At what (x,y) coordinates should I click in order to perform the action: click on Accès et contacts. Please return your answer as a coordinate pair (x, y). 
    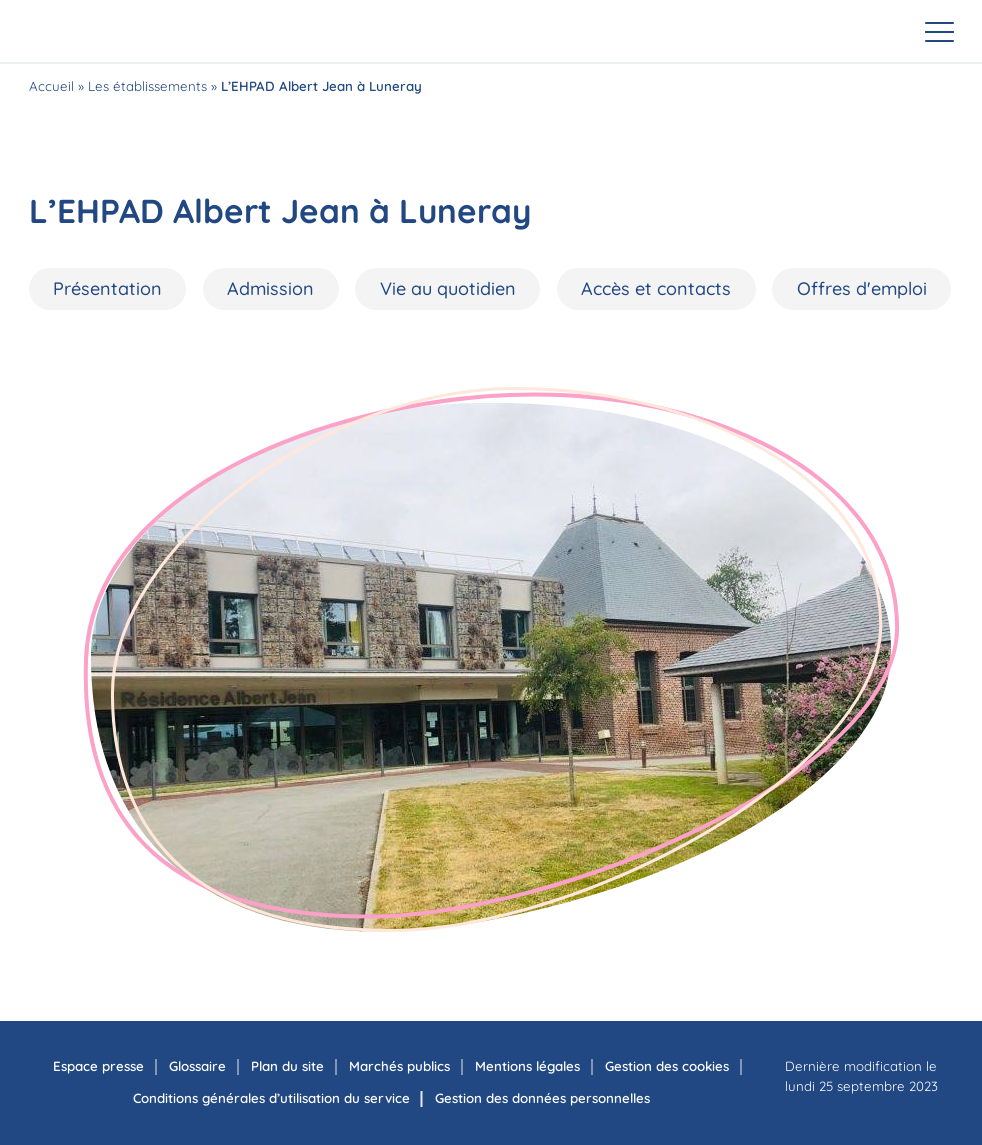
    Looking at the image, I should click on (656, 288).